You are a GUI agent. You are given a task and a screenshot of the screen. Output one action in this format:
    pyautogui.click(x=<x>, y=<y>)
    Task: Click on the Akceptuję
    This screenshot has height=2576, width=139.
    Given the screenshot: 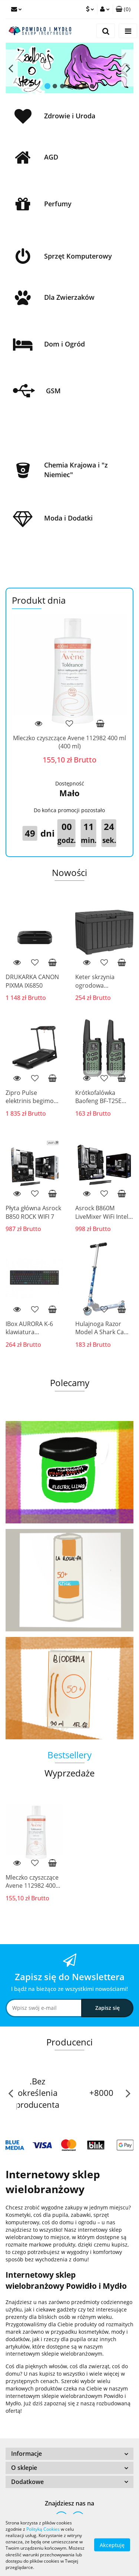 What is the action you would take?
    pyautogui.click(x=112, y=2545)
    